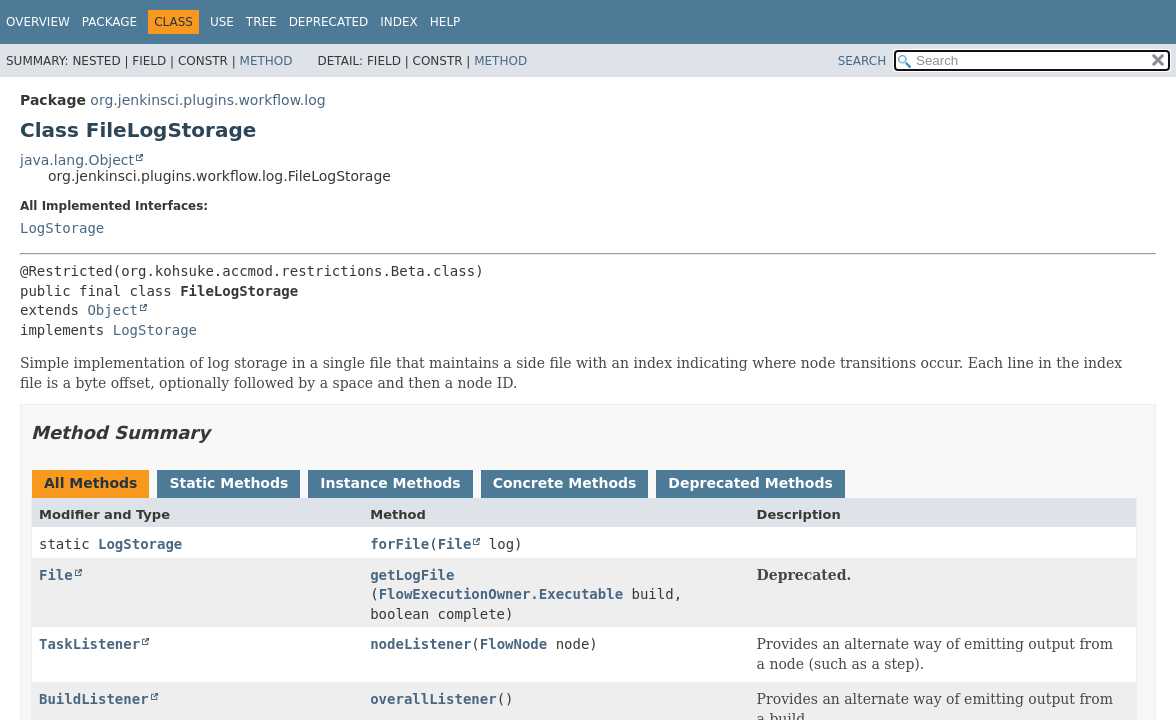 This screenshot has width=1176, height=720. What do you see at coordinates (501, 594) in the screenshot?
I see `FlowExecutionOwner.Executable` at bounding box center [501, 594].